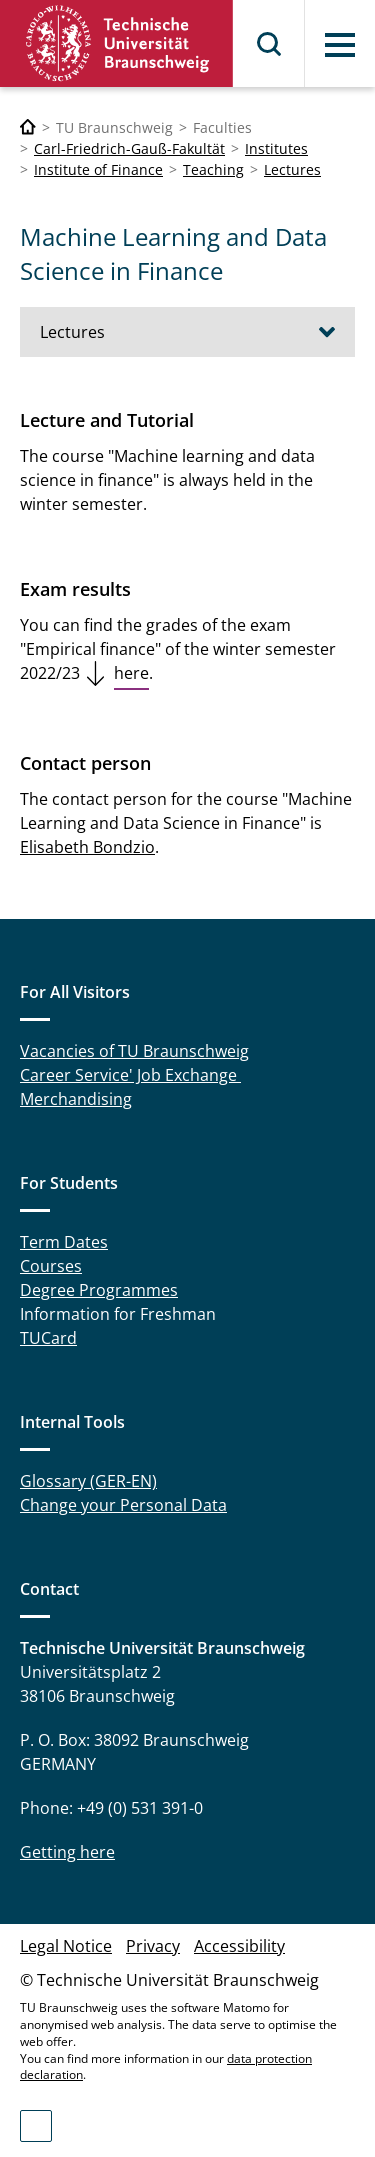 The width and height of the screenshot is (375, 2157). What do you see at coordinates (213, 169) in the screenshot?
I see `Teaching` at bounding box center [213, 169].